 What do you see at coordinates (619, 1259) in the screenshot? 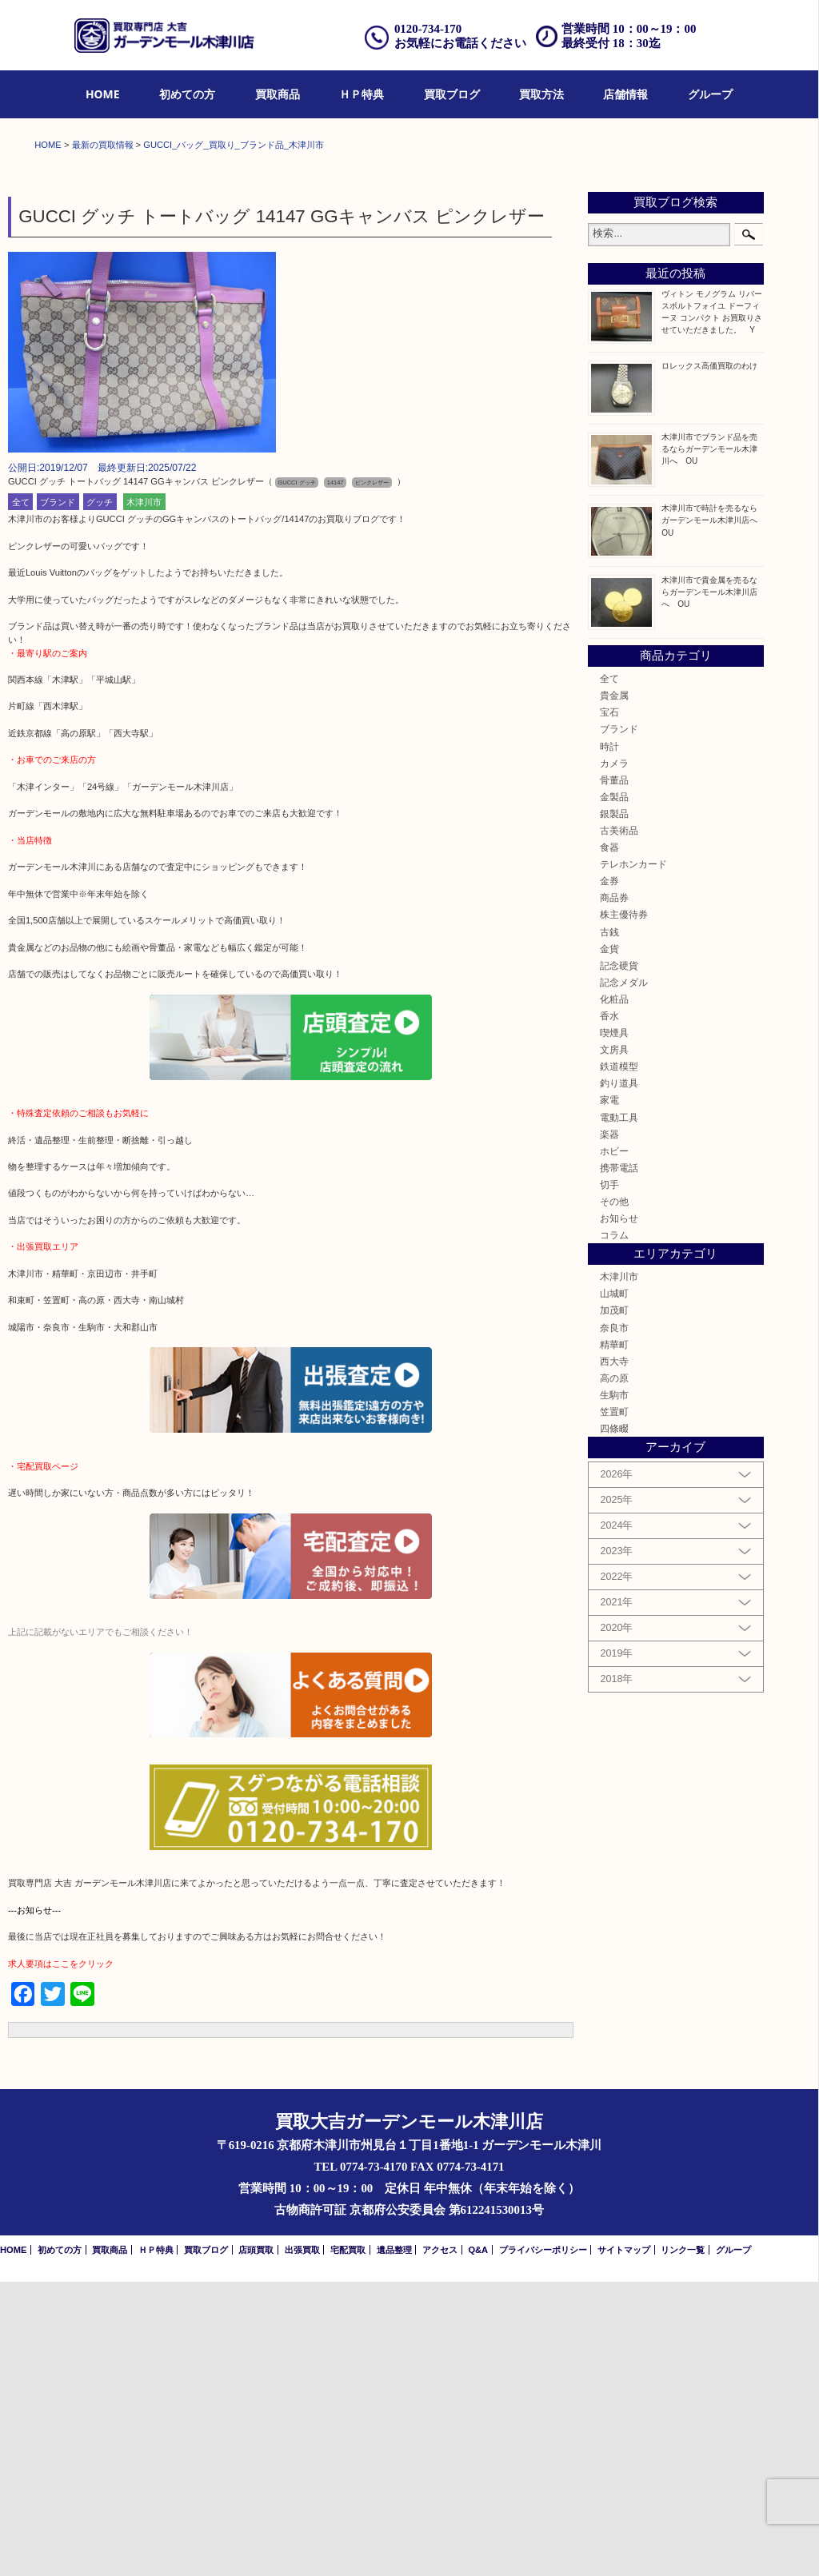
I see `記念硬貨` at bounding box center [619, 1259].